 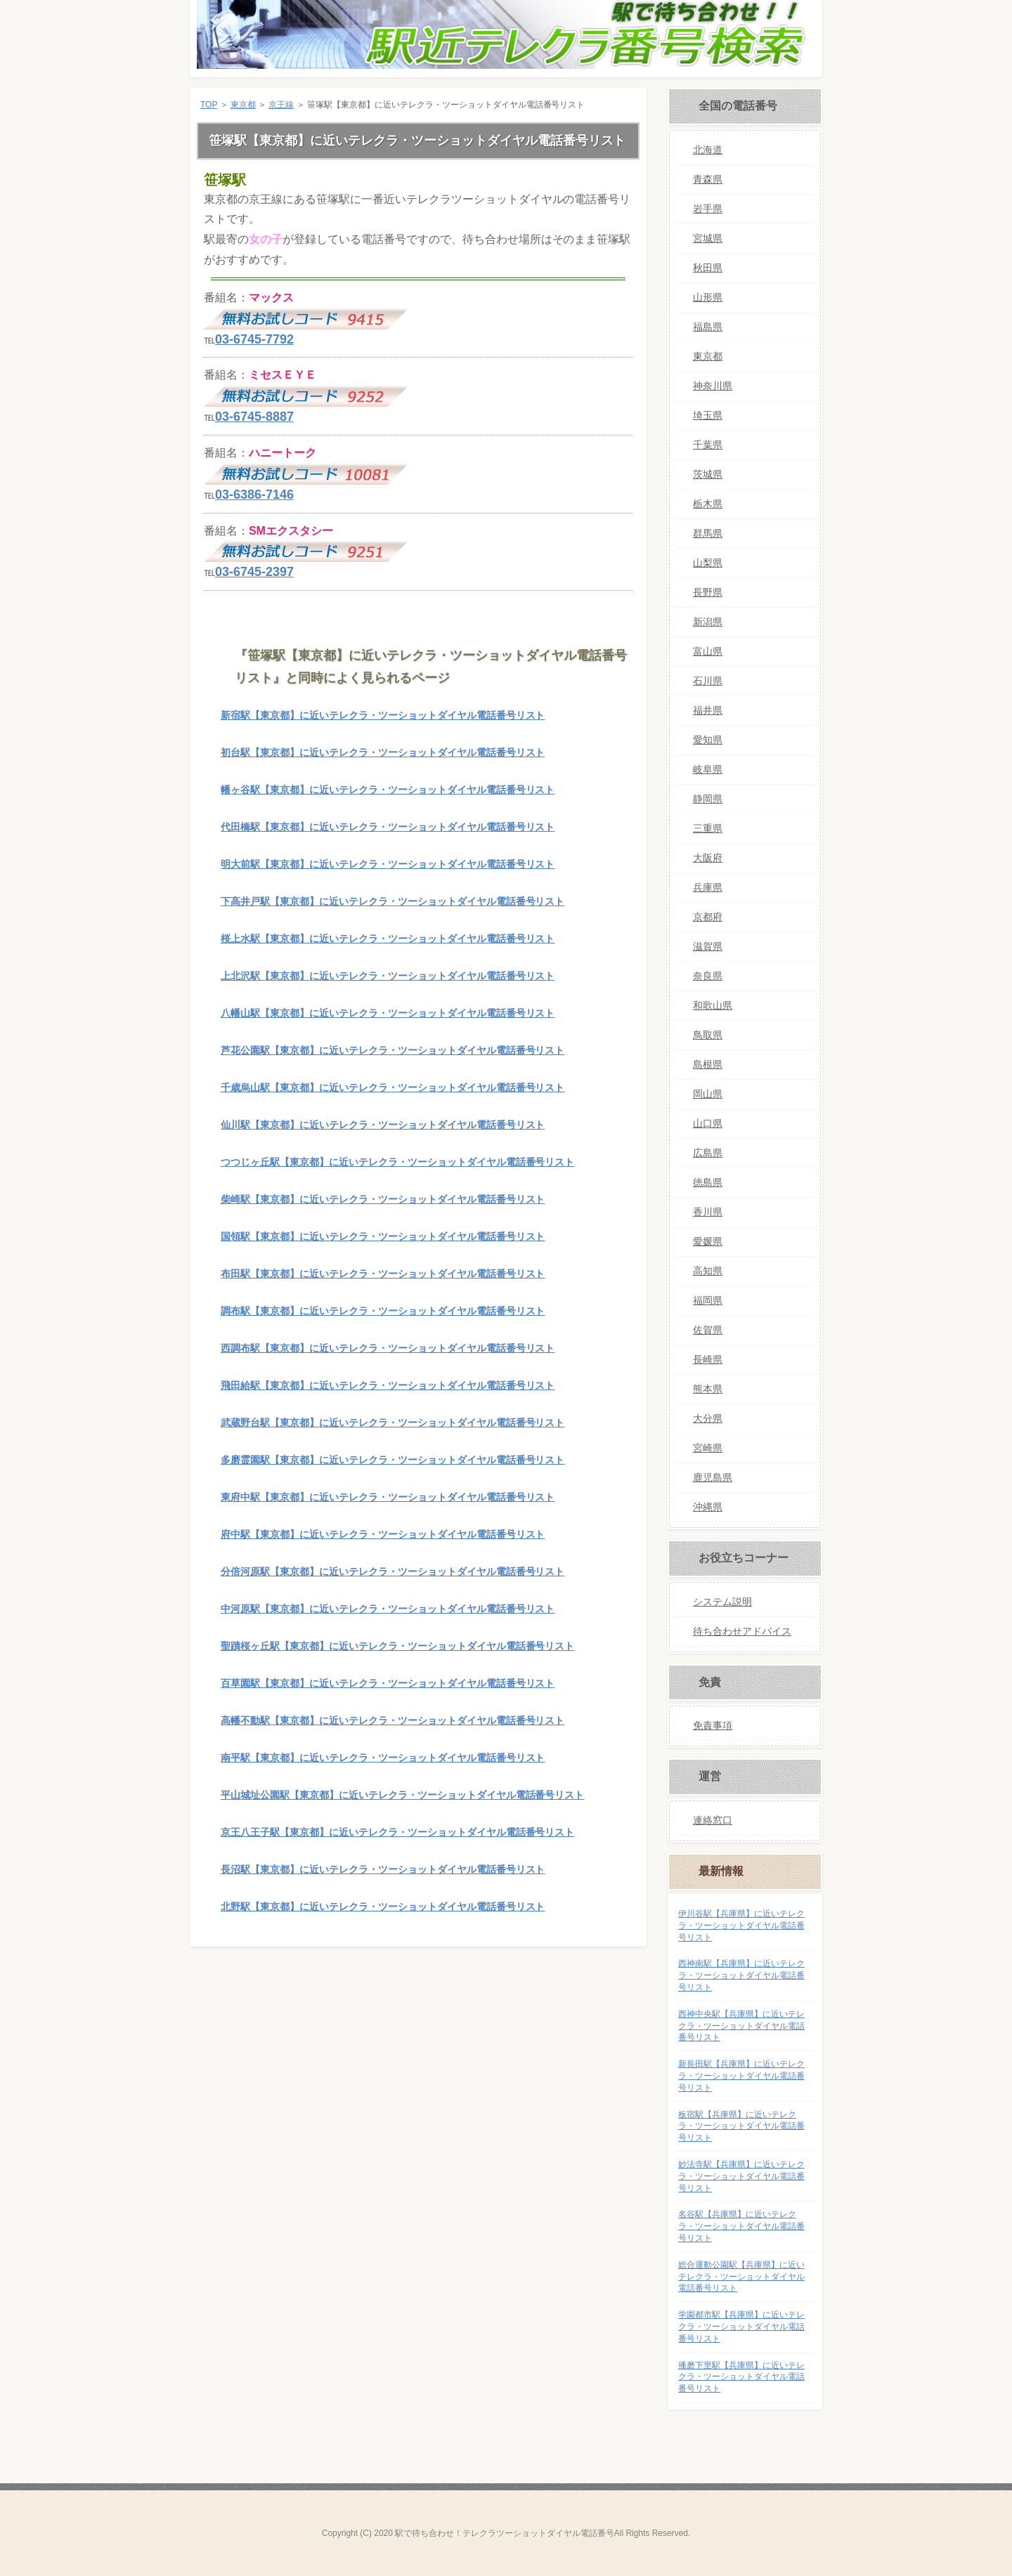 What do you see at coordinates (383, 715) in the screenshot?
I see `新宿駅【東京都】に近いテレクラ・ツーショットダイヤル電話番号リスト` at bounding box center [383, 715].